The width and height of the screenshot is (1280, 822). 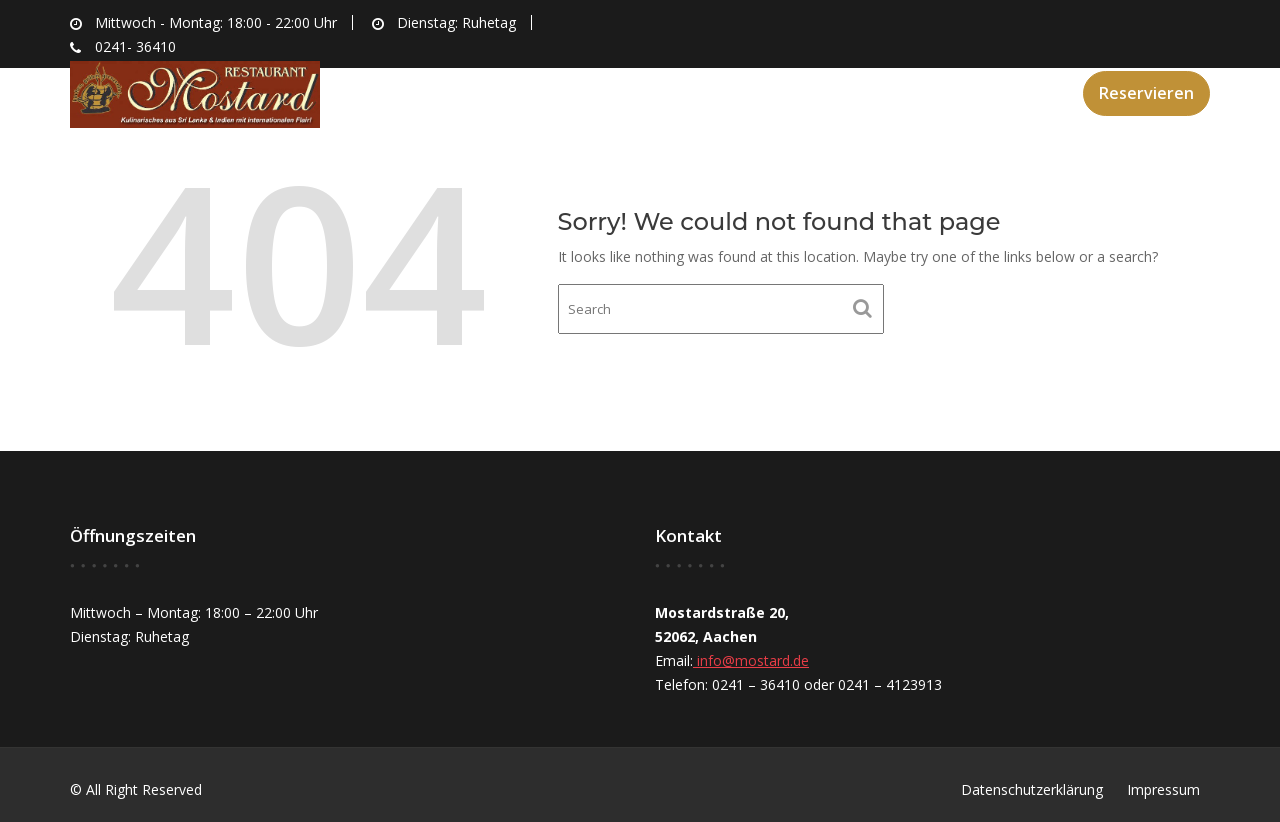 I want to click on Reservieren, so click(x=1146, y=93).